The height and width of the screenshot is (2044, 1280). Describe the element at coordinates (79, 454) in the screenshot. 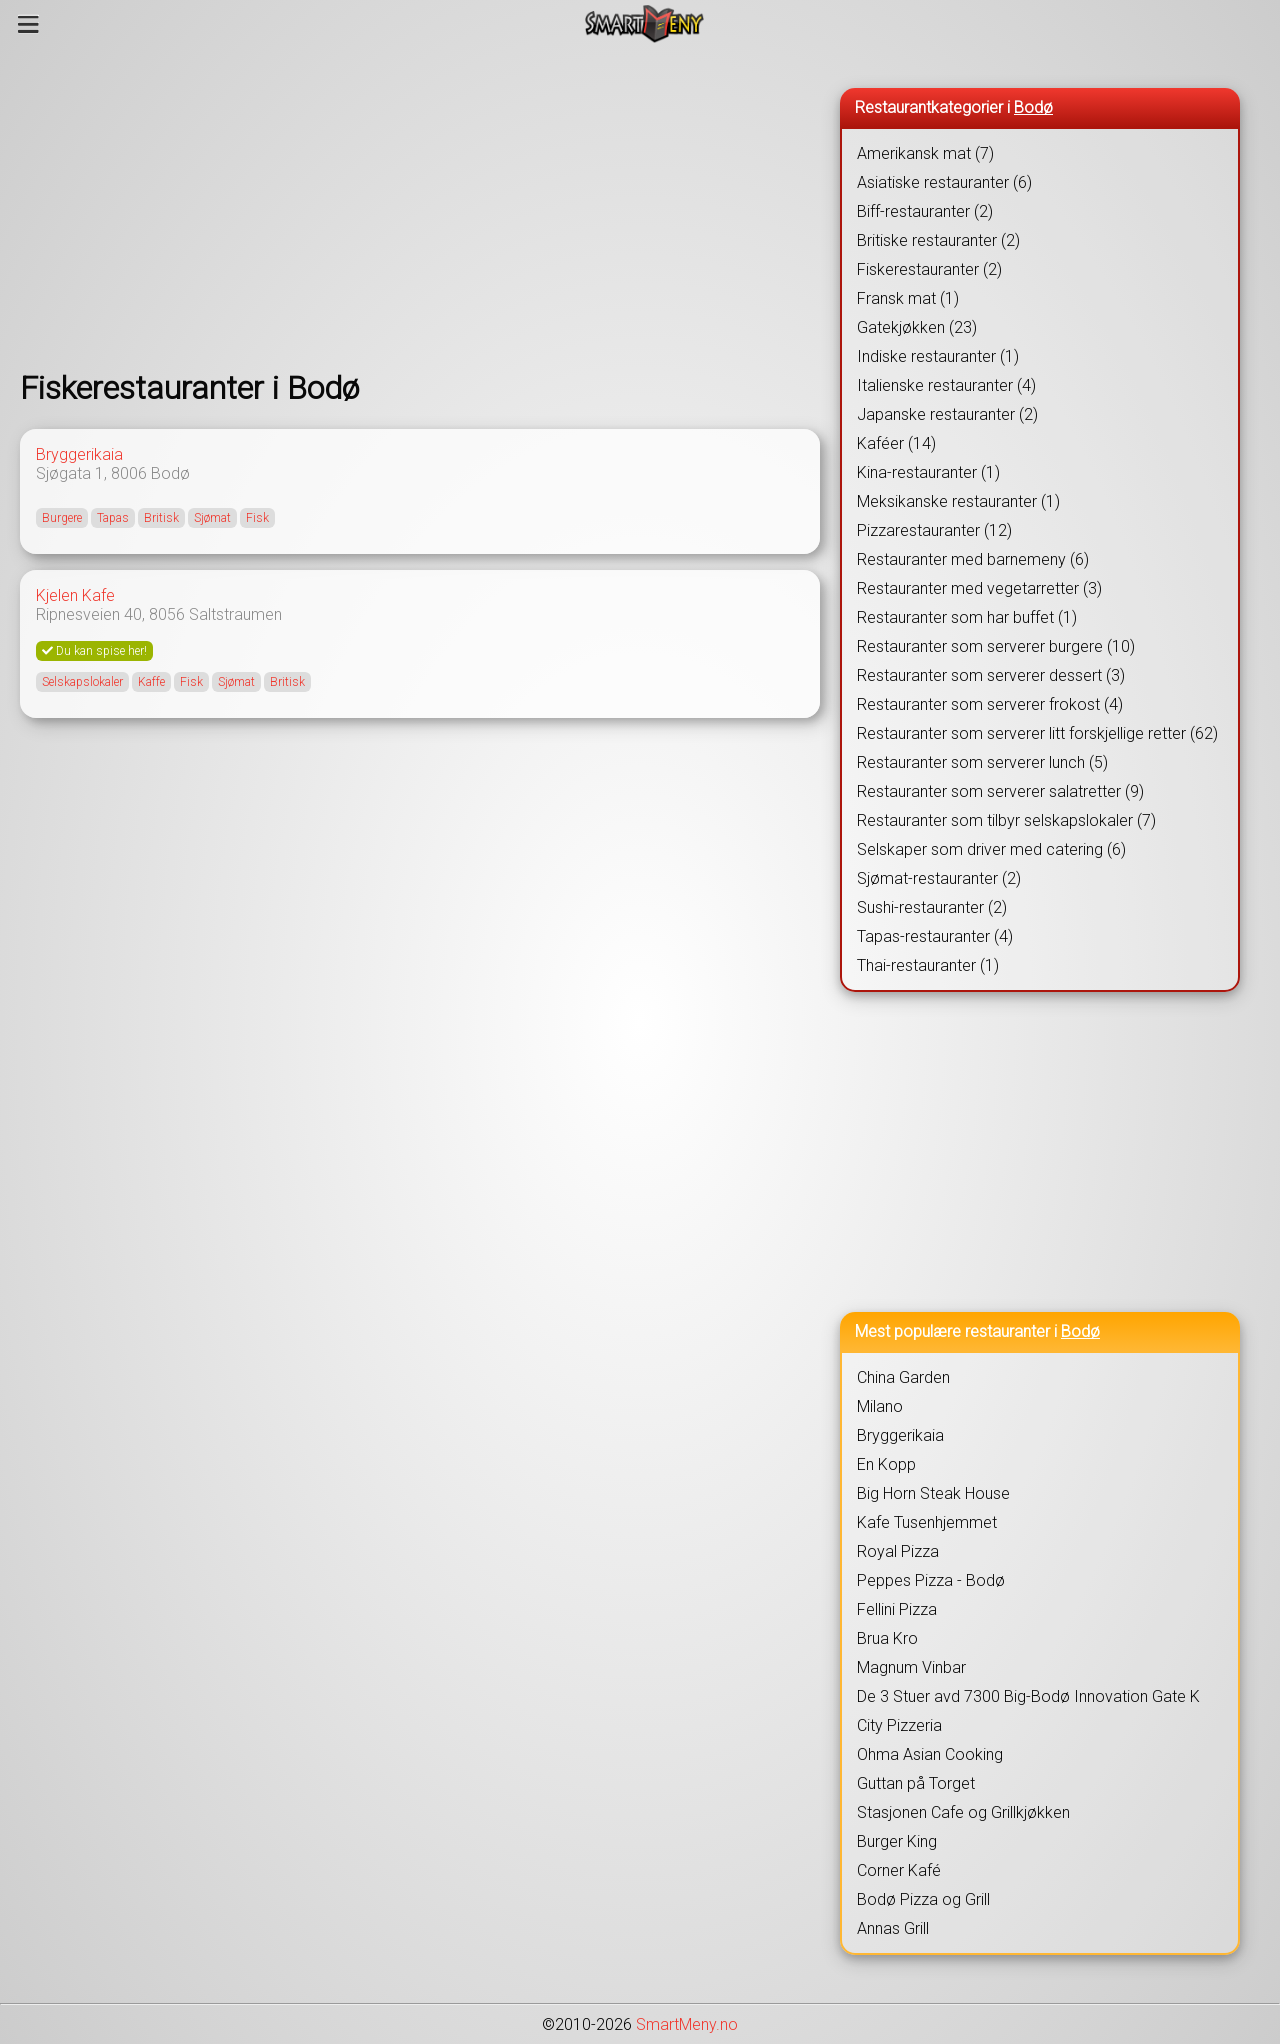

I see `Bryggerikaia` at that location.